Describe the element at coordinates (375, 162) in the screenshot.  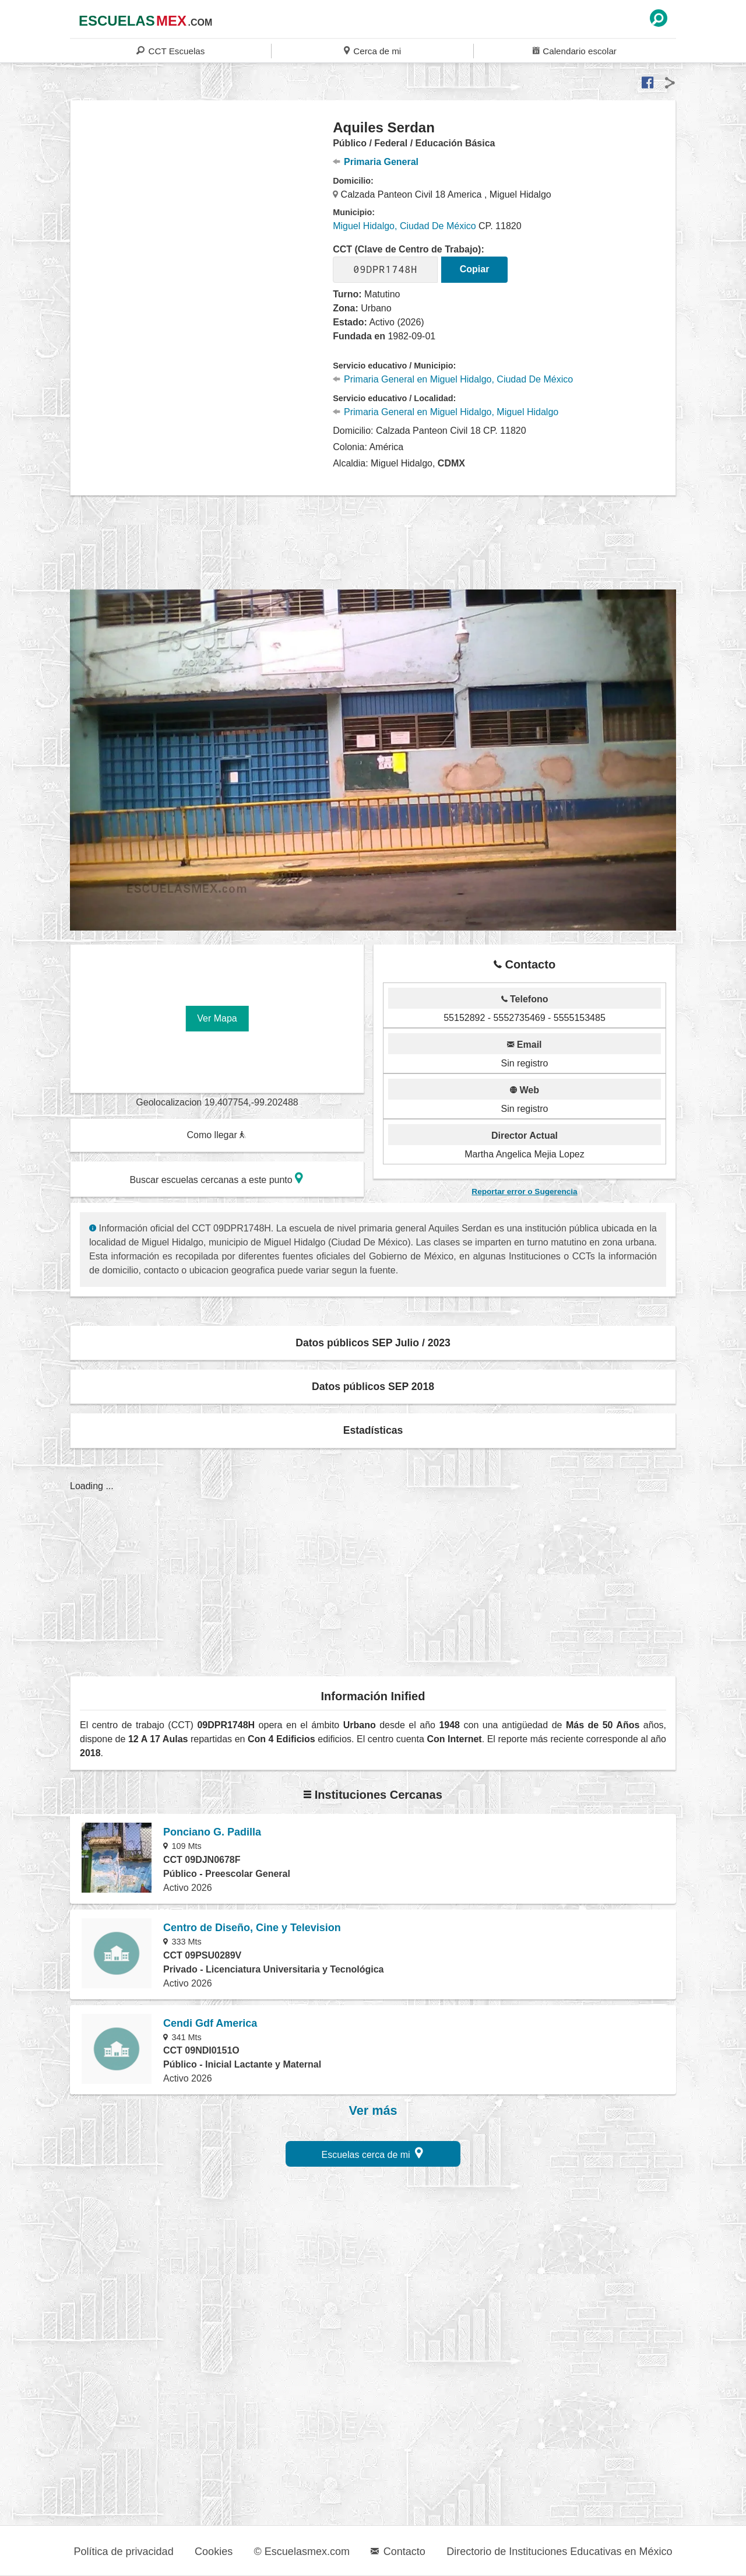
I see `Primaria General` at that location.